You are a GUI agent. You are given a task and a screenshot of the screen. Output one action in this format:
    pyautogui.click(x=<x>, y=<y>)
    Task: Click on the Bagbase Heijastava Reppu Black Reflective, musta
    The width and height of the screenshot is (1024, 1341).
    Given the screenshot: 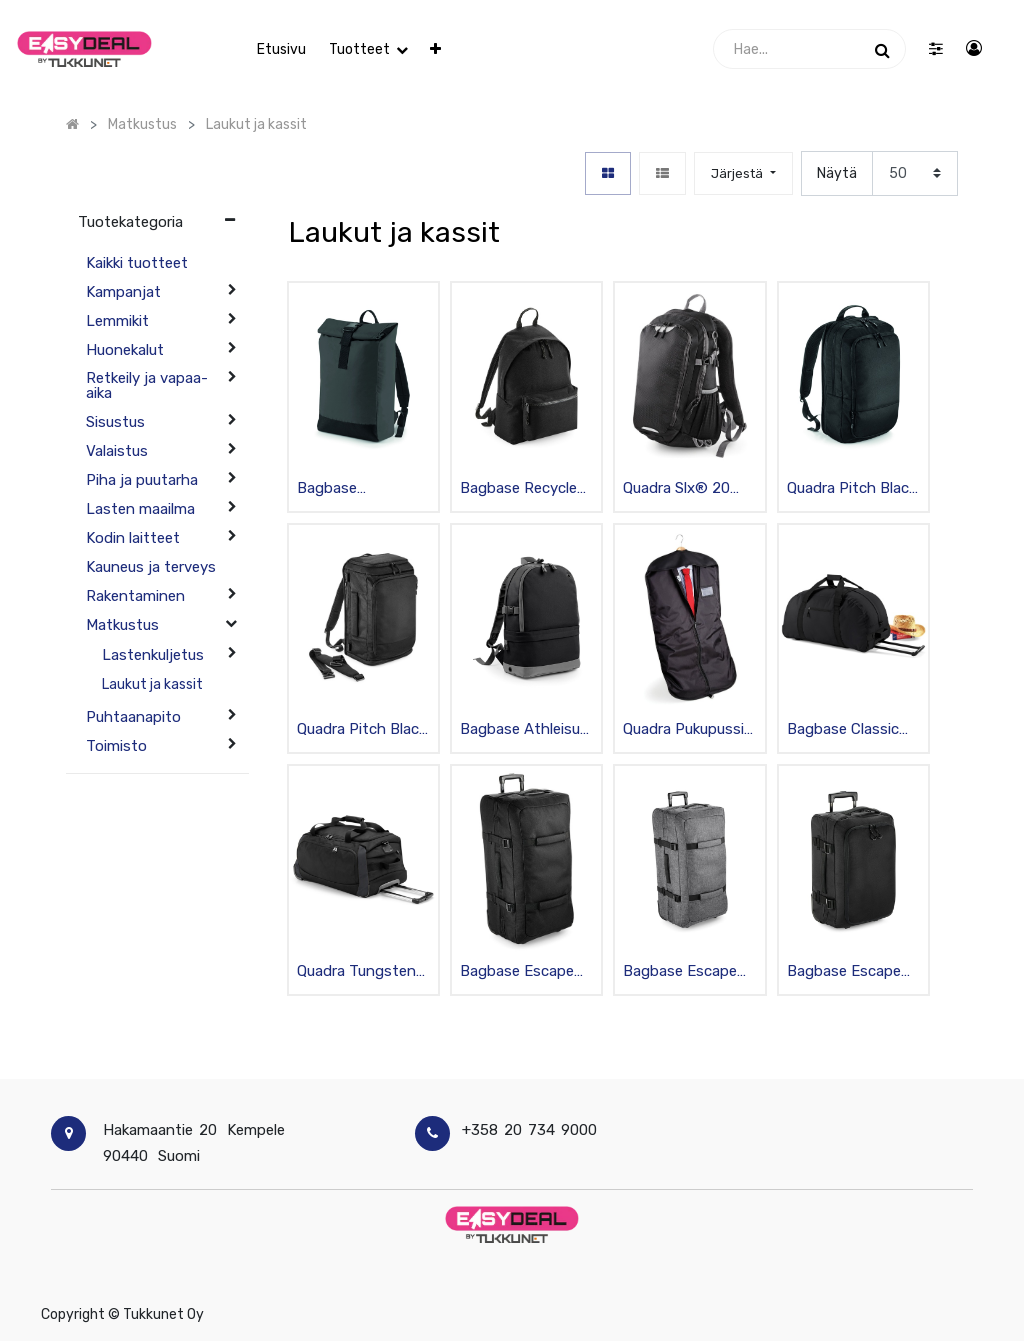 What is the action you would take?
    pyautogui.click(x=357, y=489)
    